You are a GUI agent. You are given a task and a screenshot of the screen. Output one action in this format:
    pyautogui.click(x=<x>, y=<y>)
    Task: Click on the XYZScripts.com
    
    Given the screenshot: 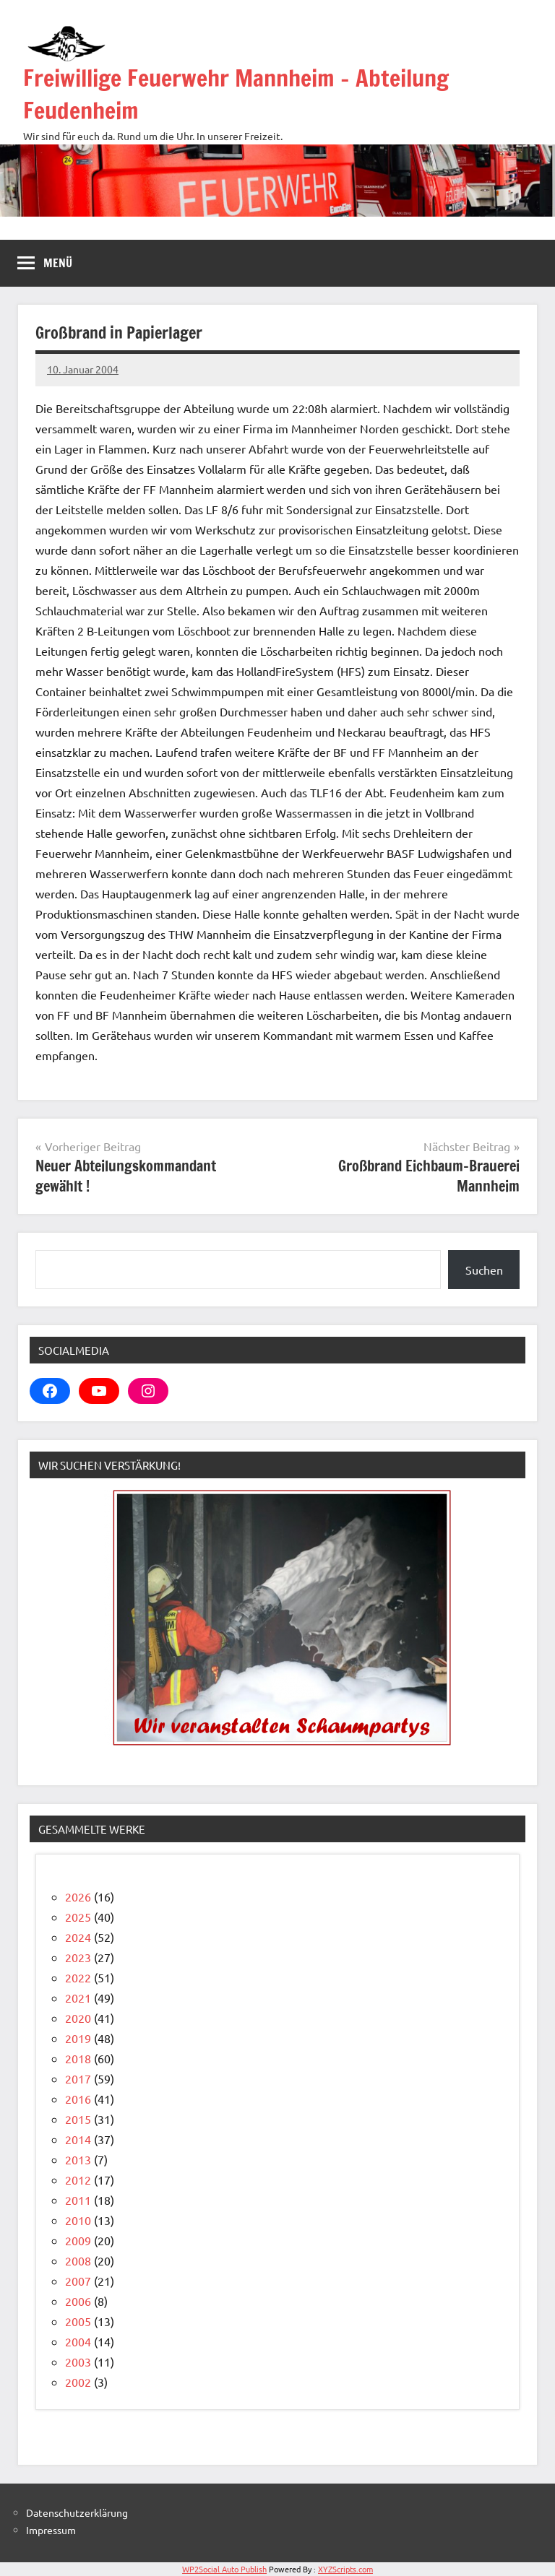 What is the action you would take?
    pyautogui.click(x=345, y=2569)
    